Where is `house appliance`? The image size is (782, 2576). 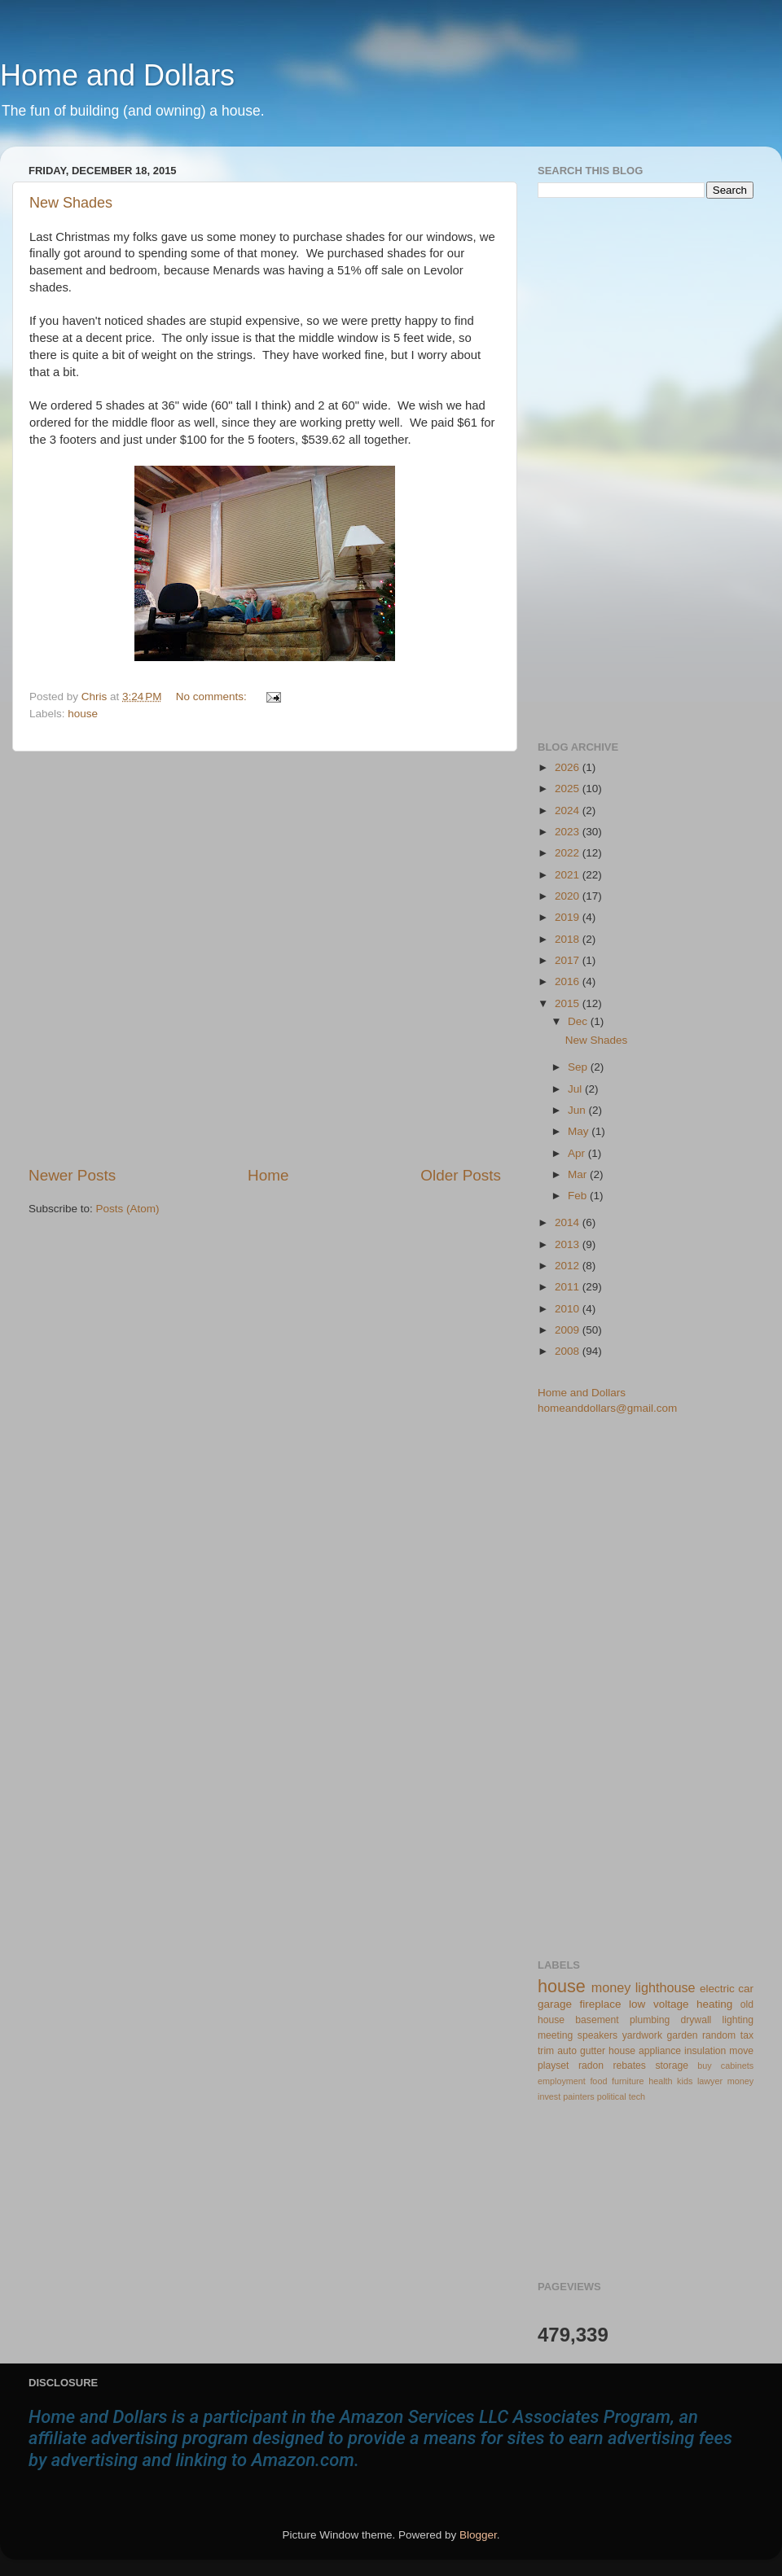
house appliance is located at coordinates (644, 2051).